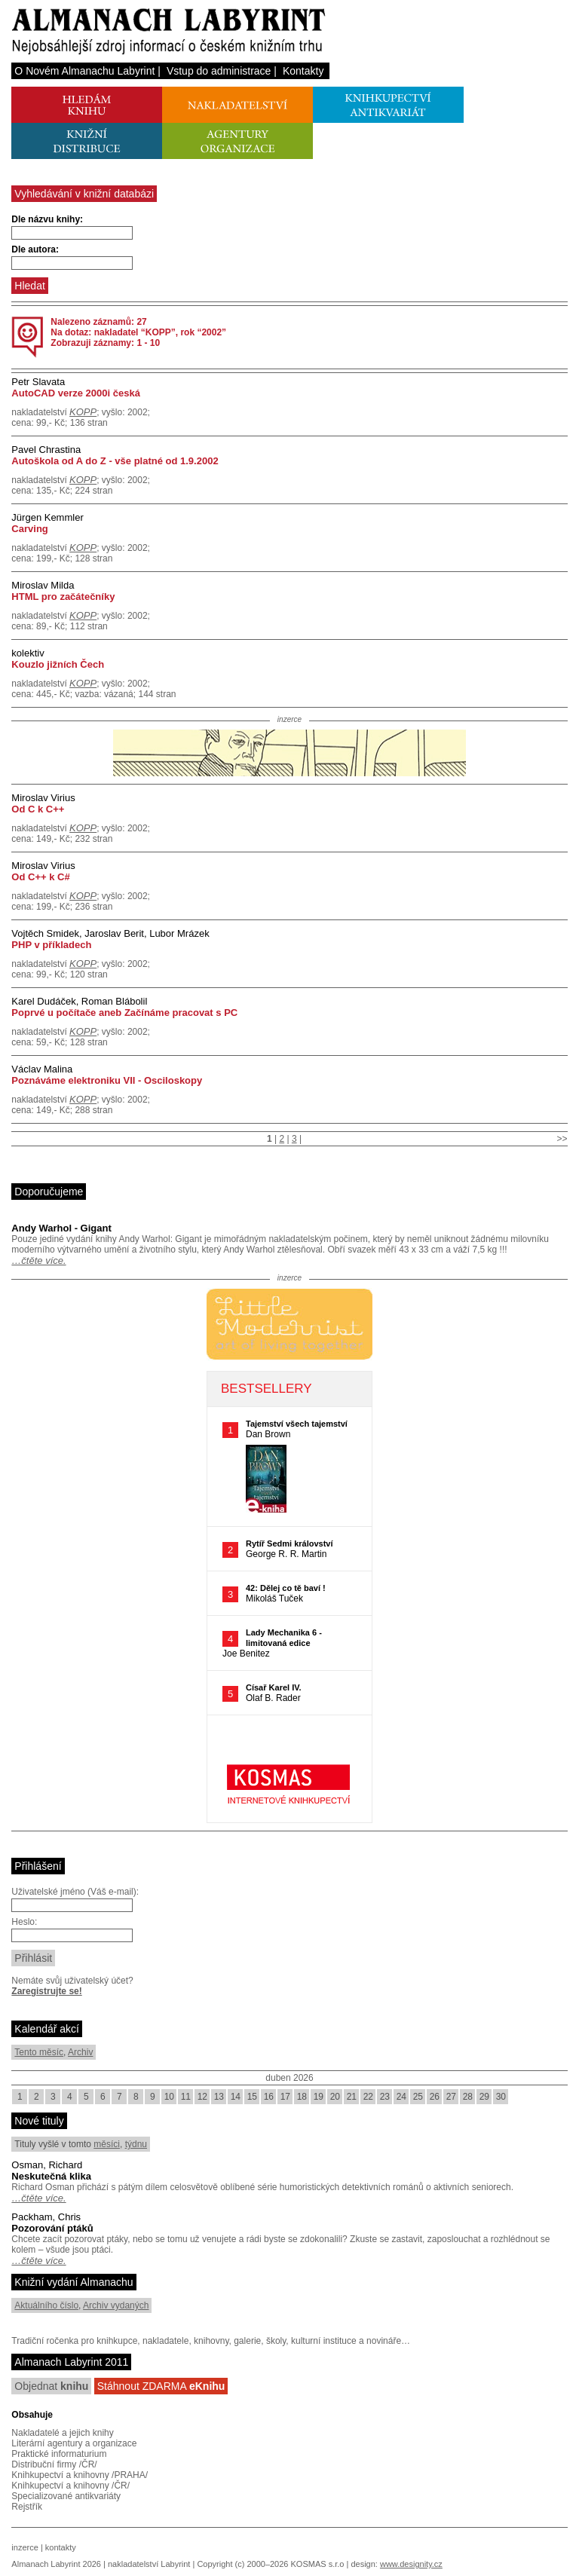 Image resolution: width=579 pixels, height=2576 pixels. I want to click on 12, so click(202, 2096).